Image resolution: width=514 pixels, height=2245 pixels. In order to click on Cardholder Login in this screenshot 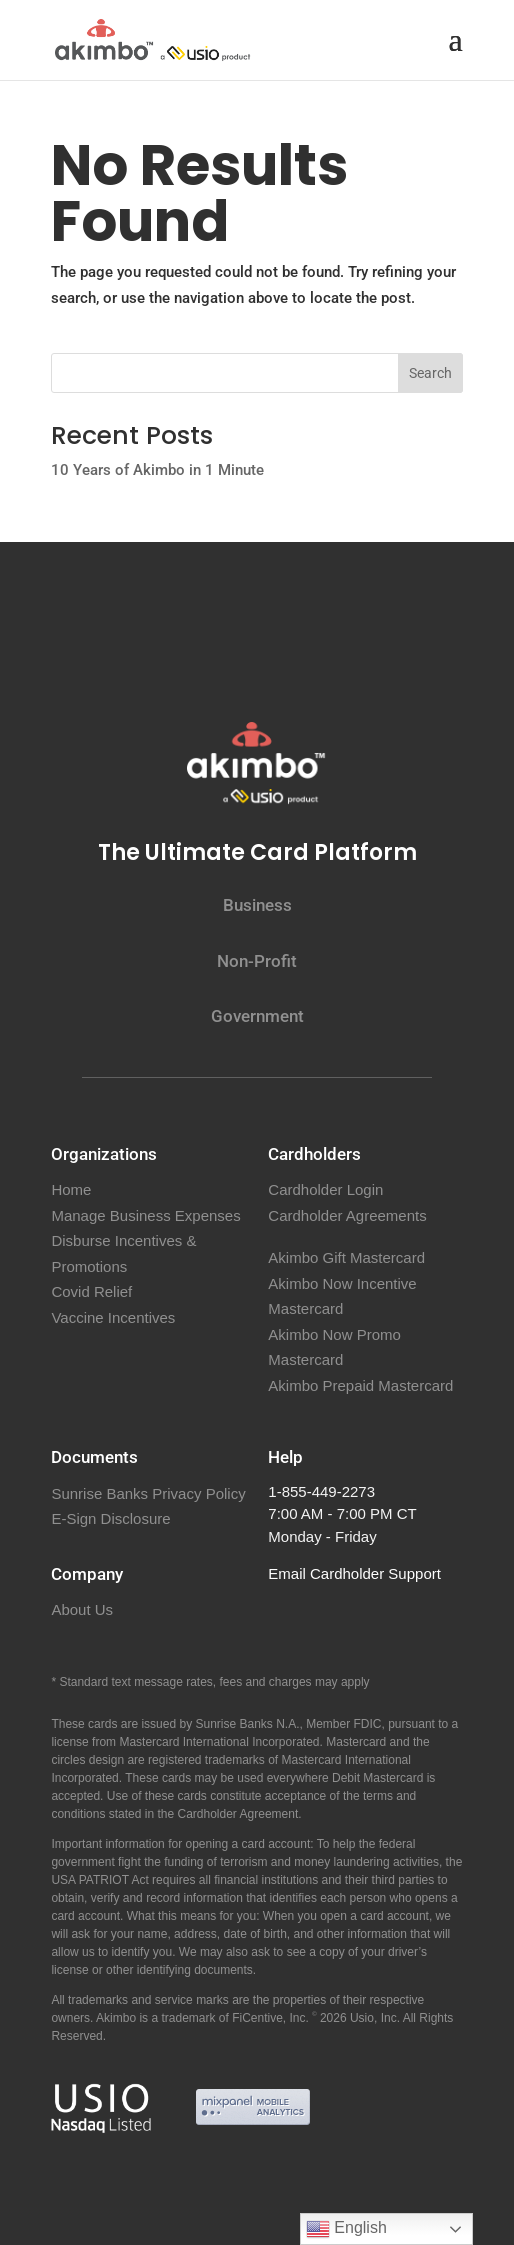, I will do `click(325, 1189)`.